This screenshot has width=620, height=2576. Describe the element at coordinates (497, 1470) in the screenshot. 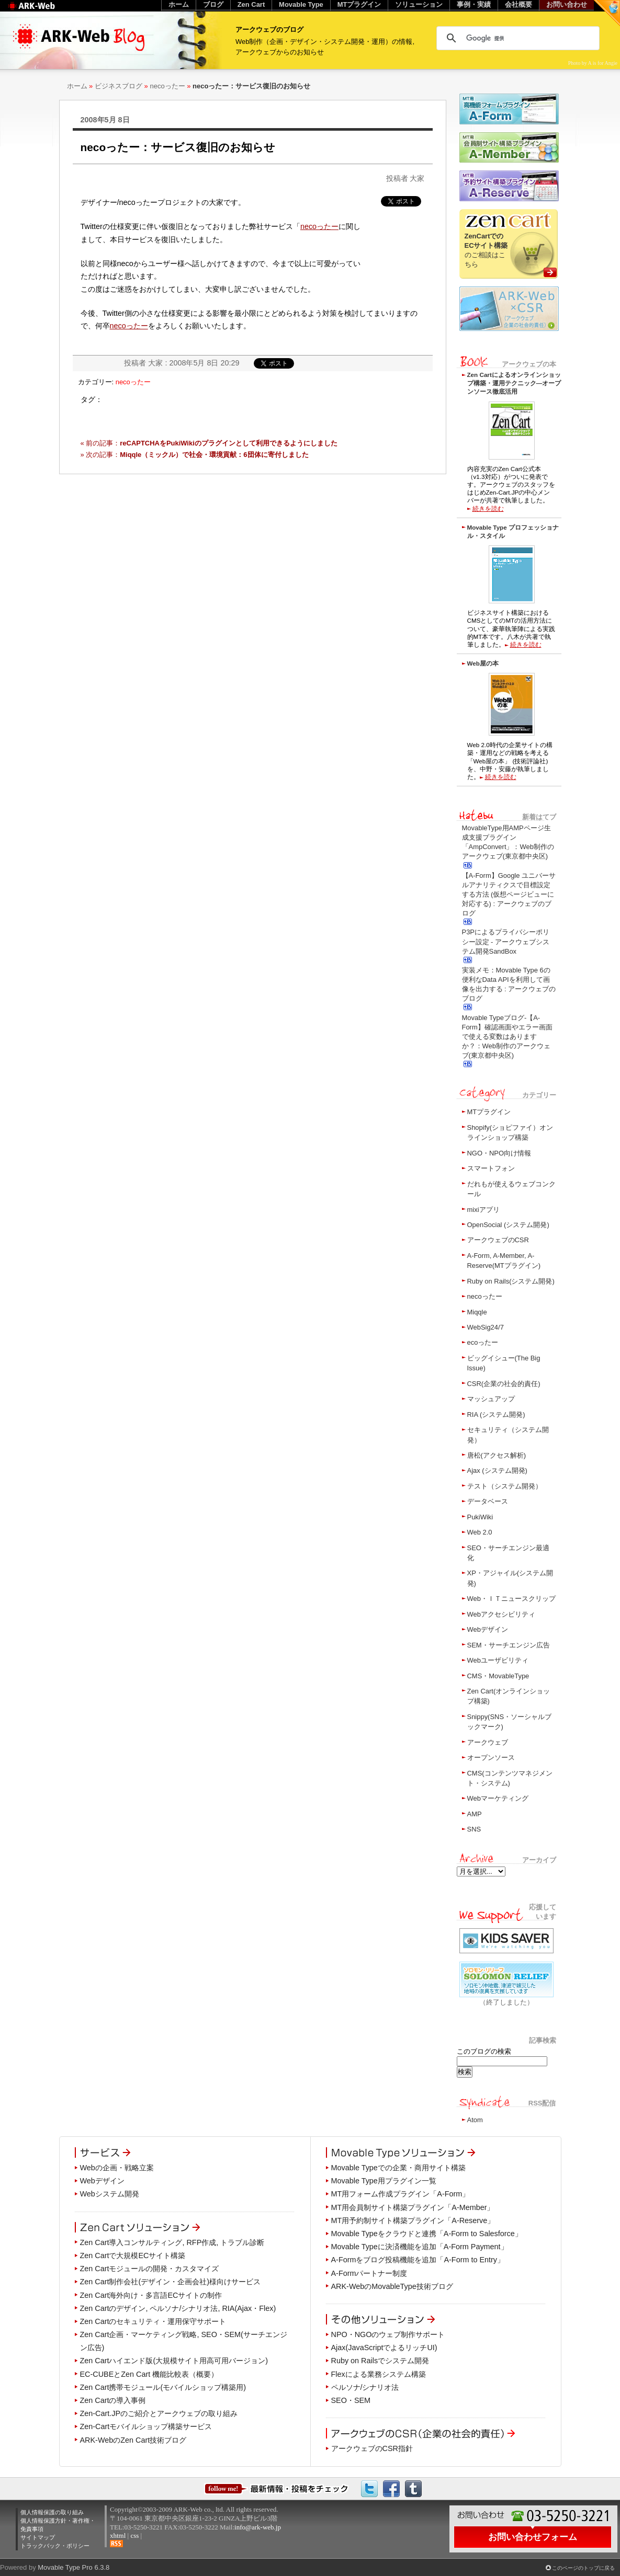

I see `Ajax (システム開発)` at that location.